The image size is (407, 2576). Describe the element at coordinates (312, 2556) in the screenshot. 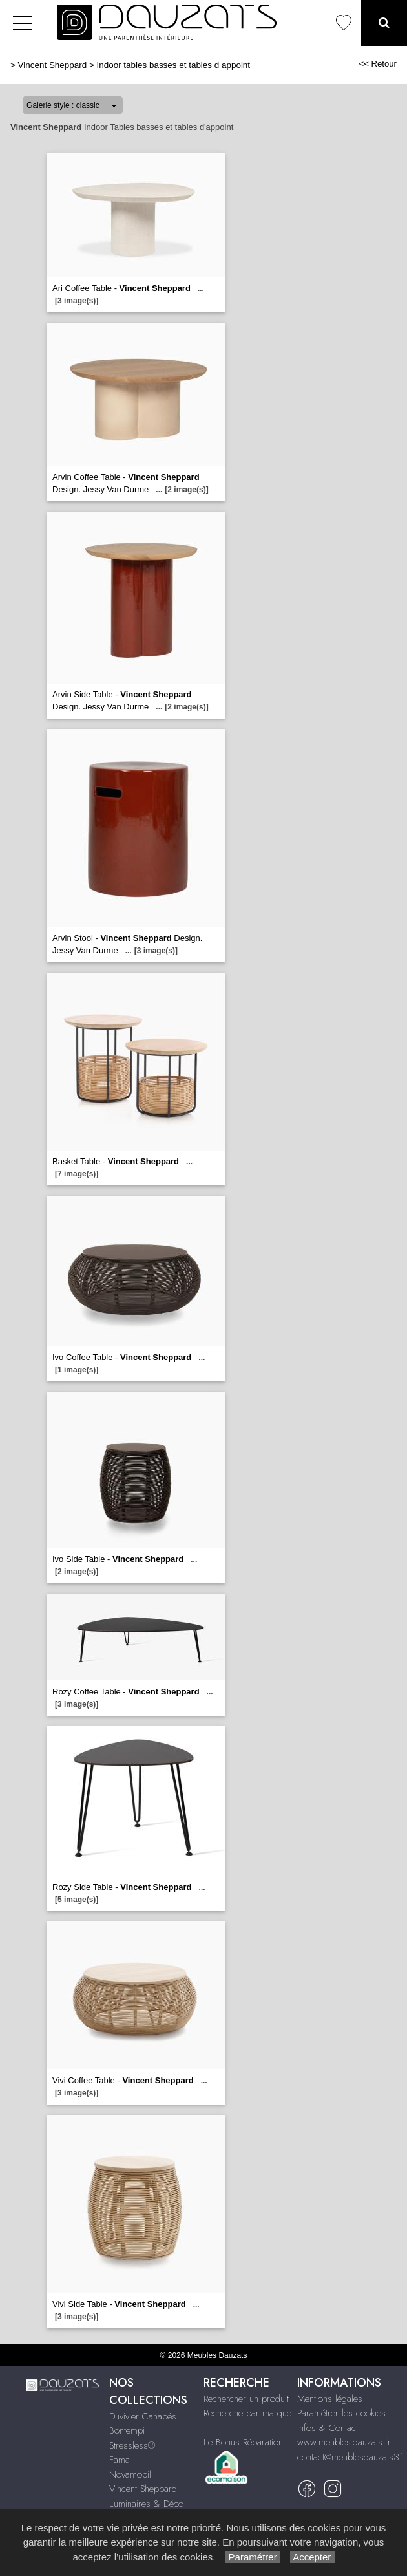

I see `Accepter` at that location.